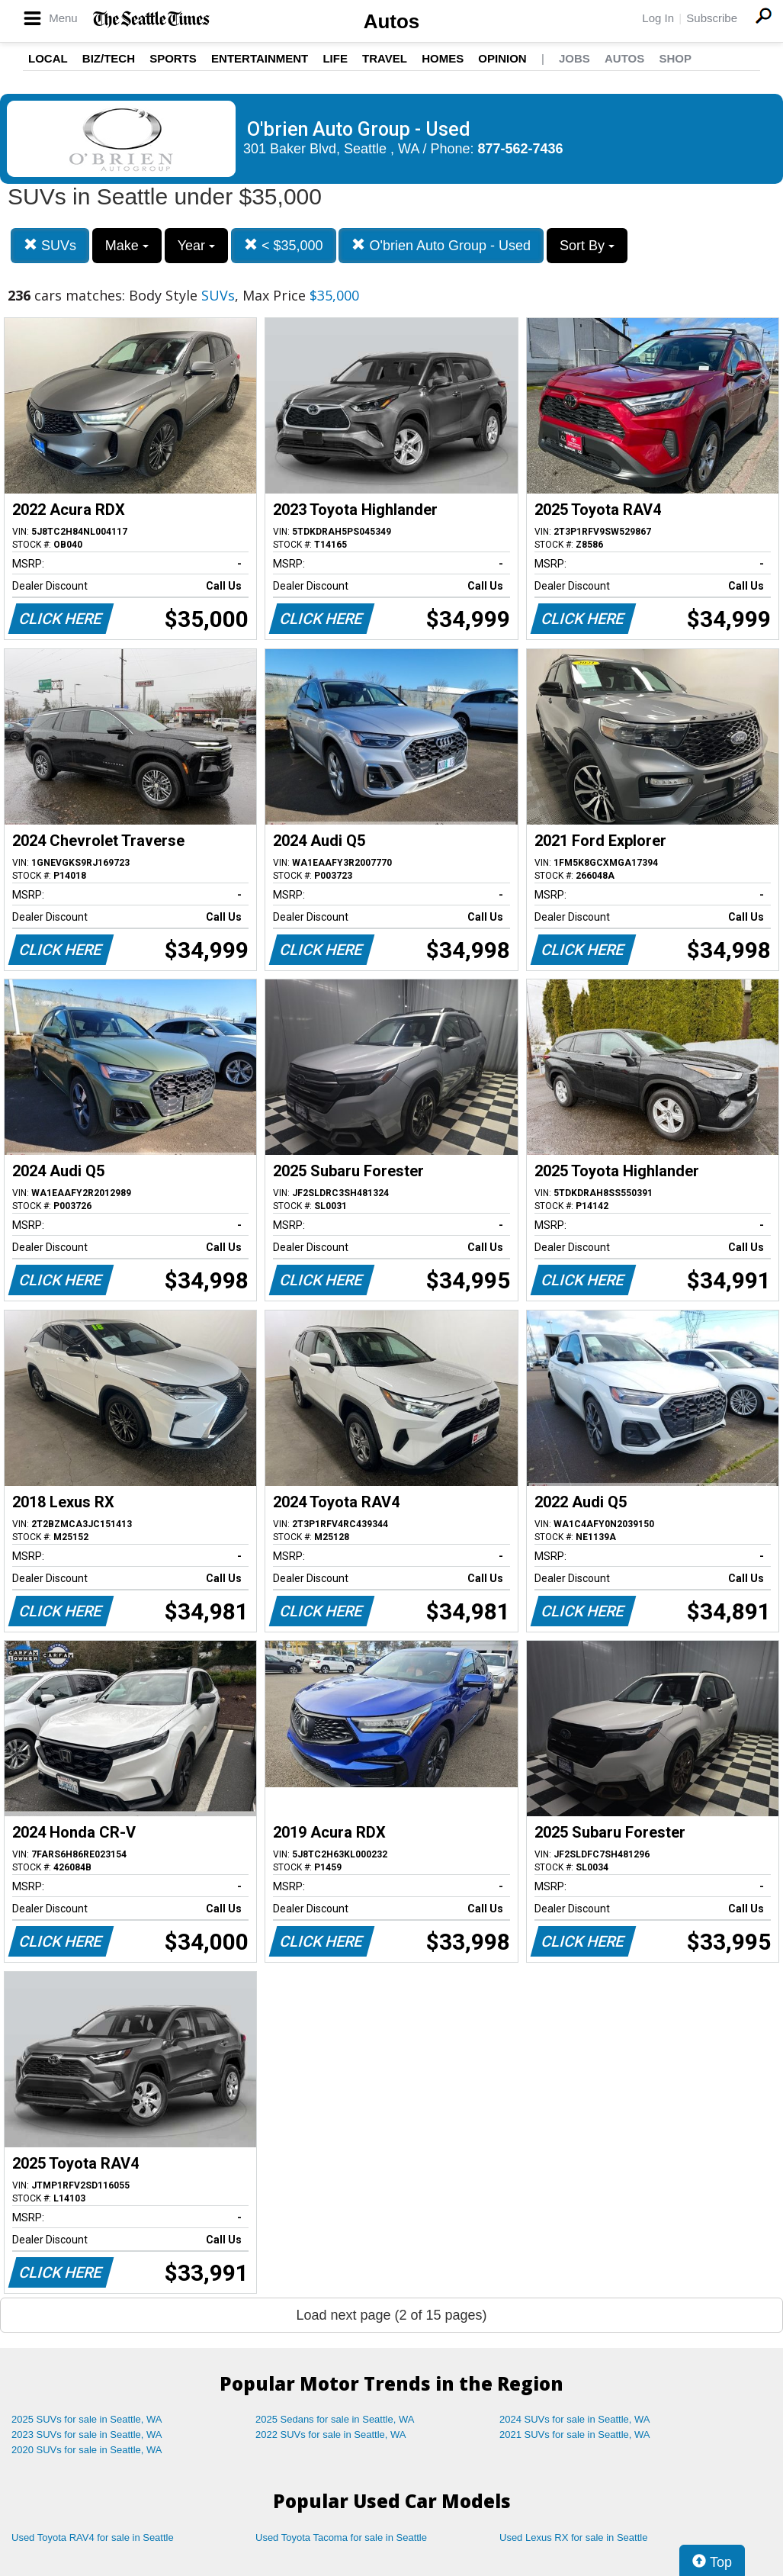  I want to click on Used Lexus RX for sale in Seattle, so click(573, 2537).